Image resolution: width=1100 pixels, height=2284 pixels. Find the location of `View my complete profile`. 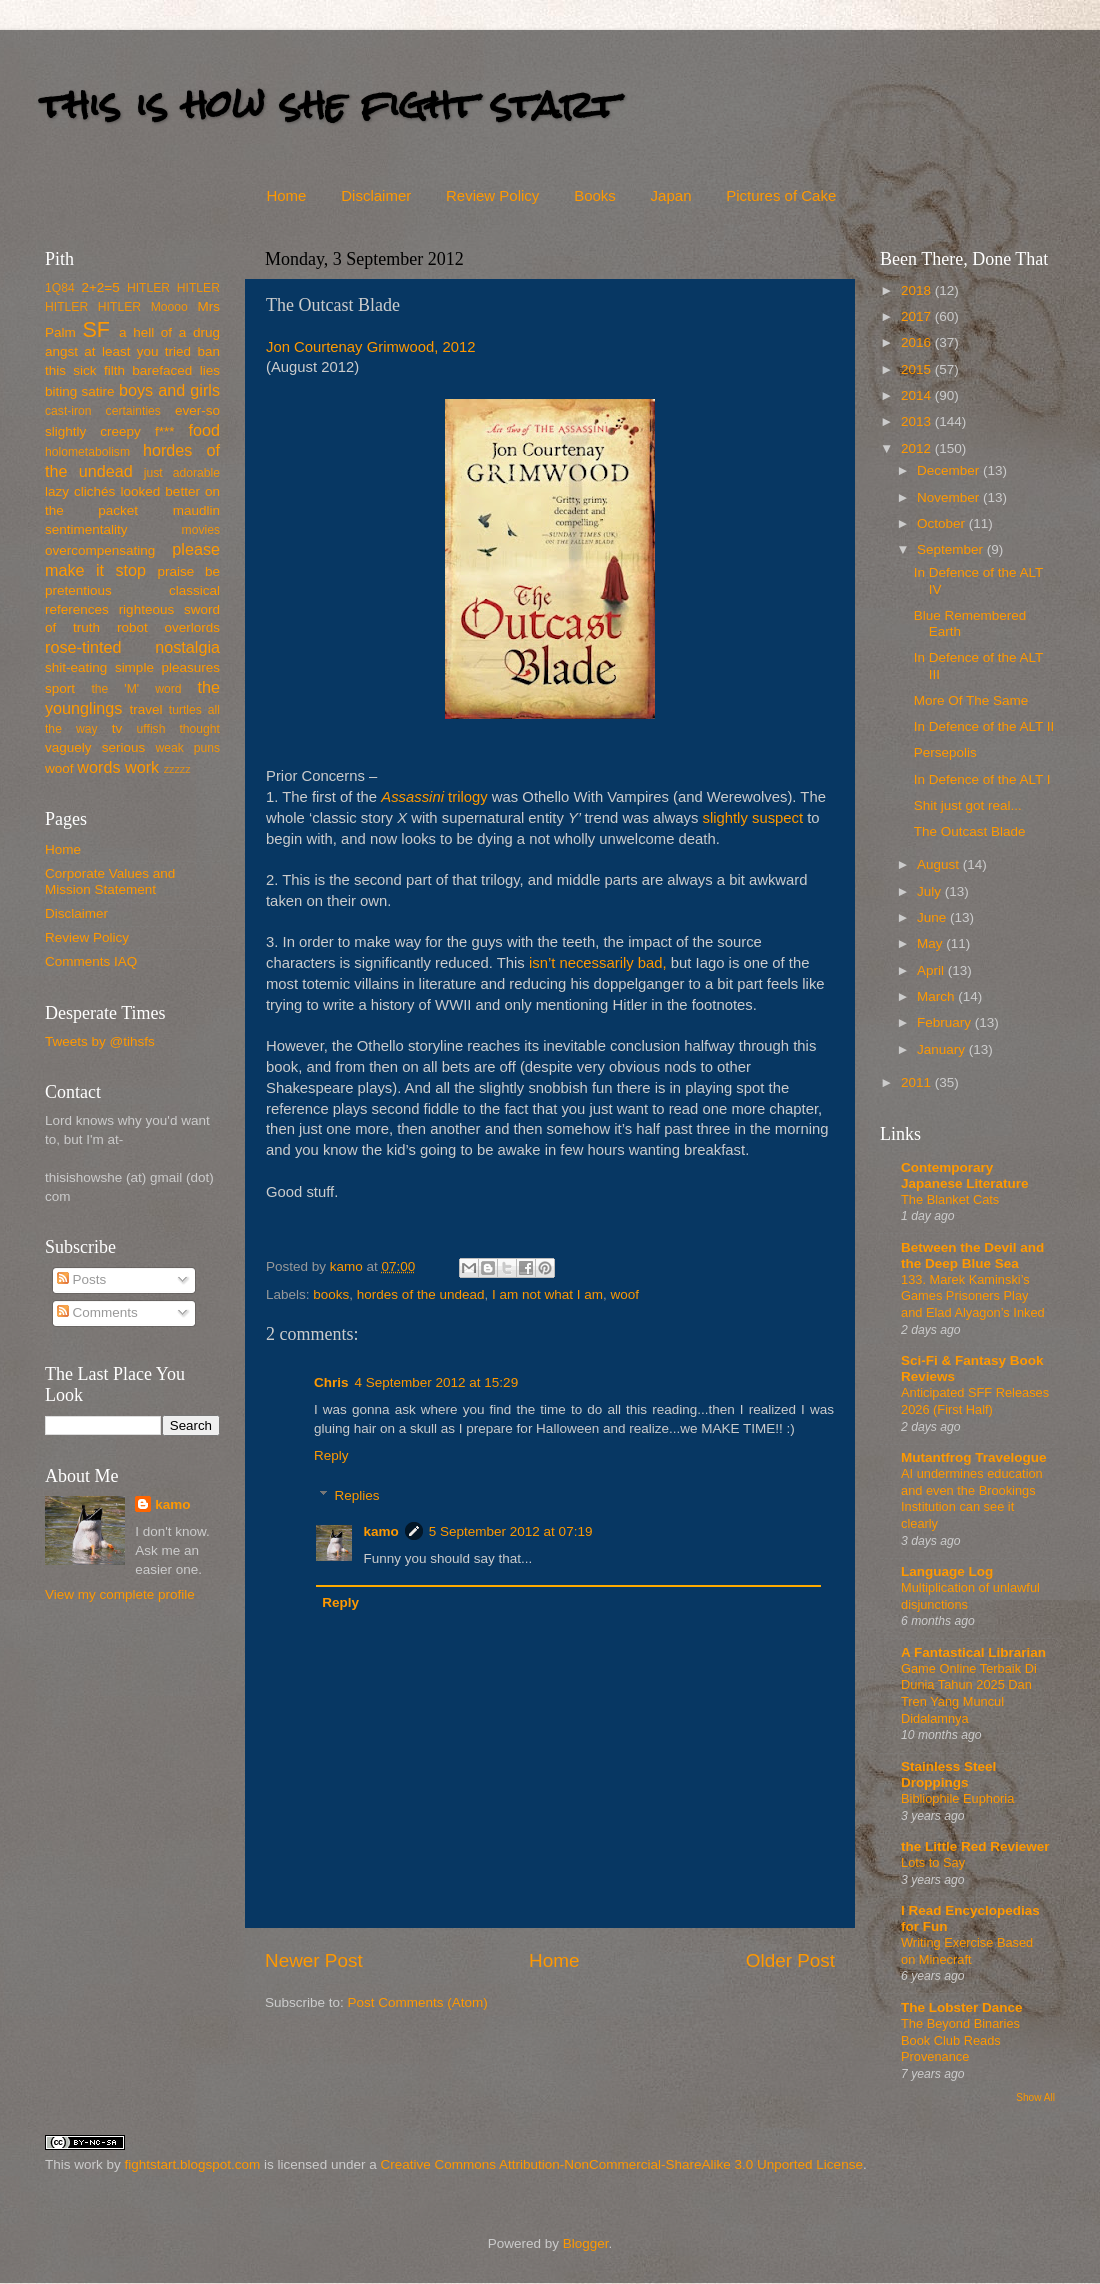

View my complete profile is located at coordinates (120, 1594).